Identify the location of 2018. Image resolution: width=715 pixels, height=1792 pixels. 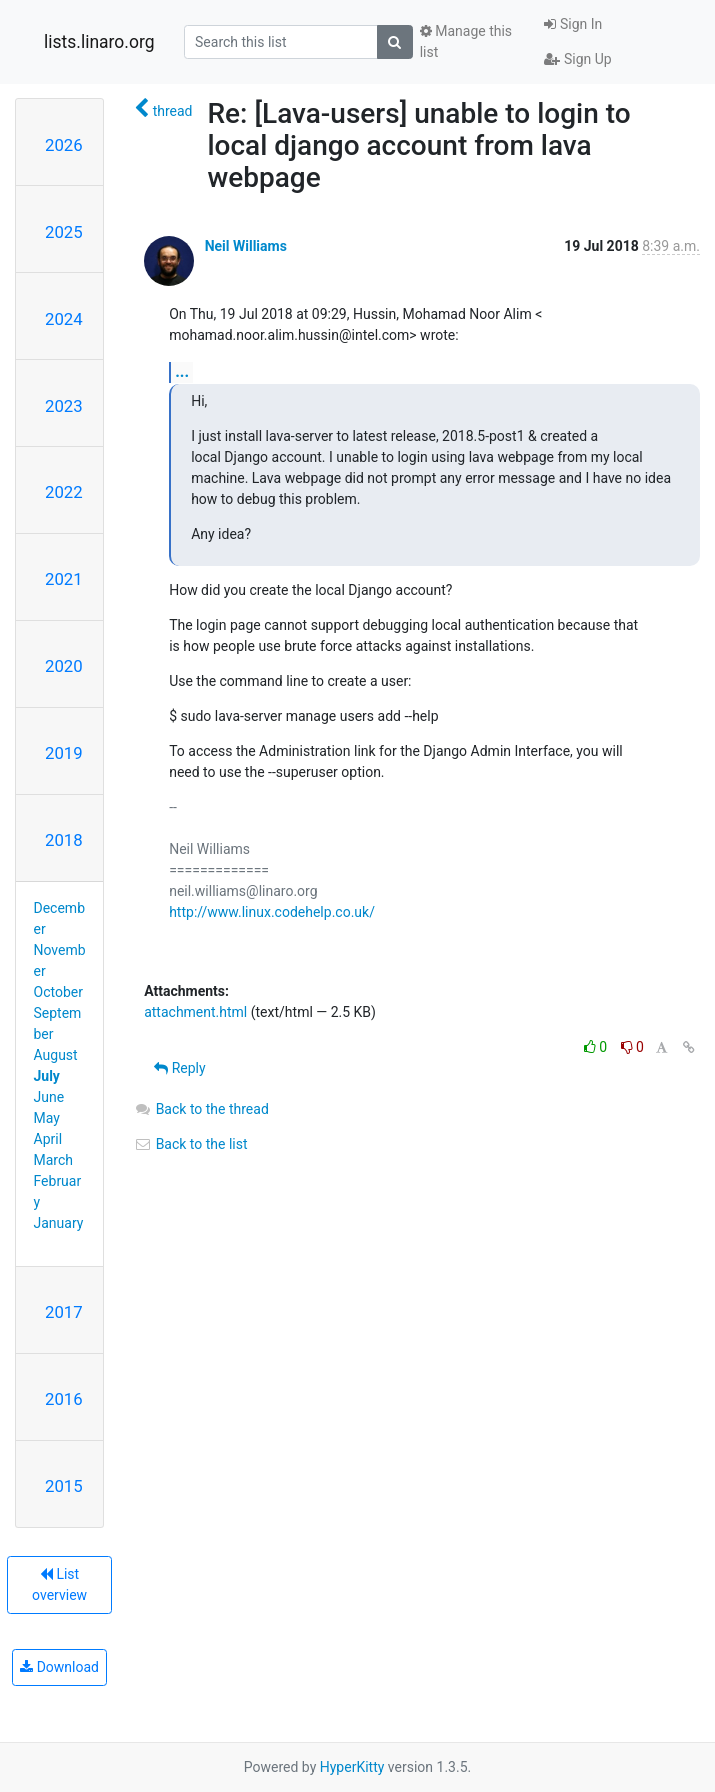
(64, 840).